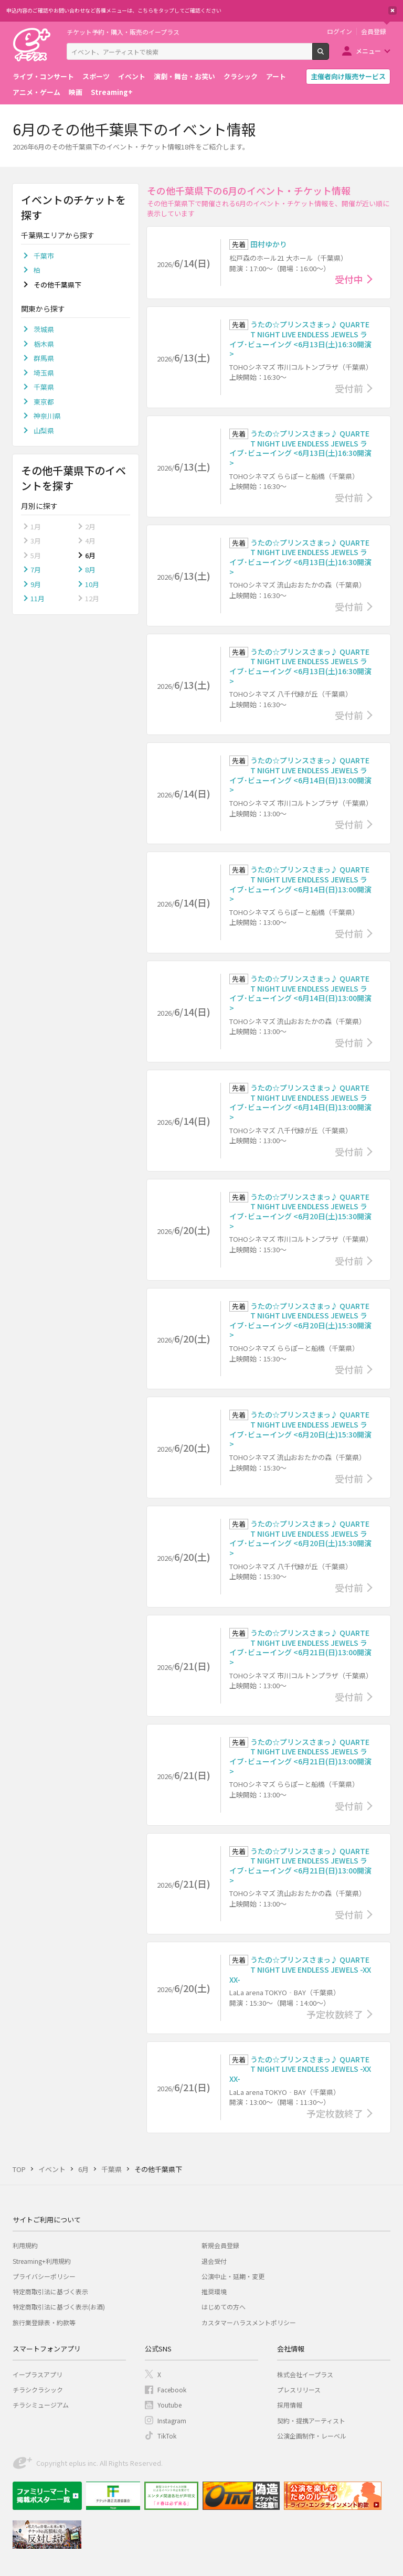 This screenshot has height=2576, width=403. What do you see at coordinates (41, 2404) in the screenshot?
I see `チラシミュージアム` at bounding box center [41, 2404].